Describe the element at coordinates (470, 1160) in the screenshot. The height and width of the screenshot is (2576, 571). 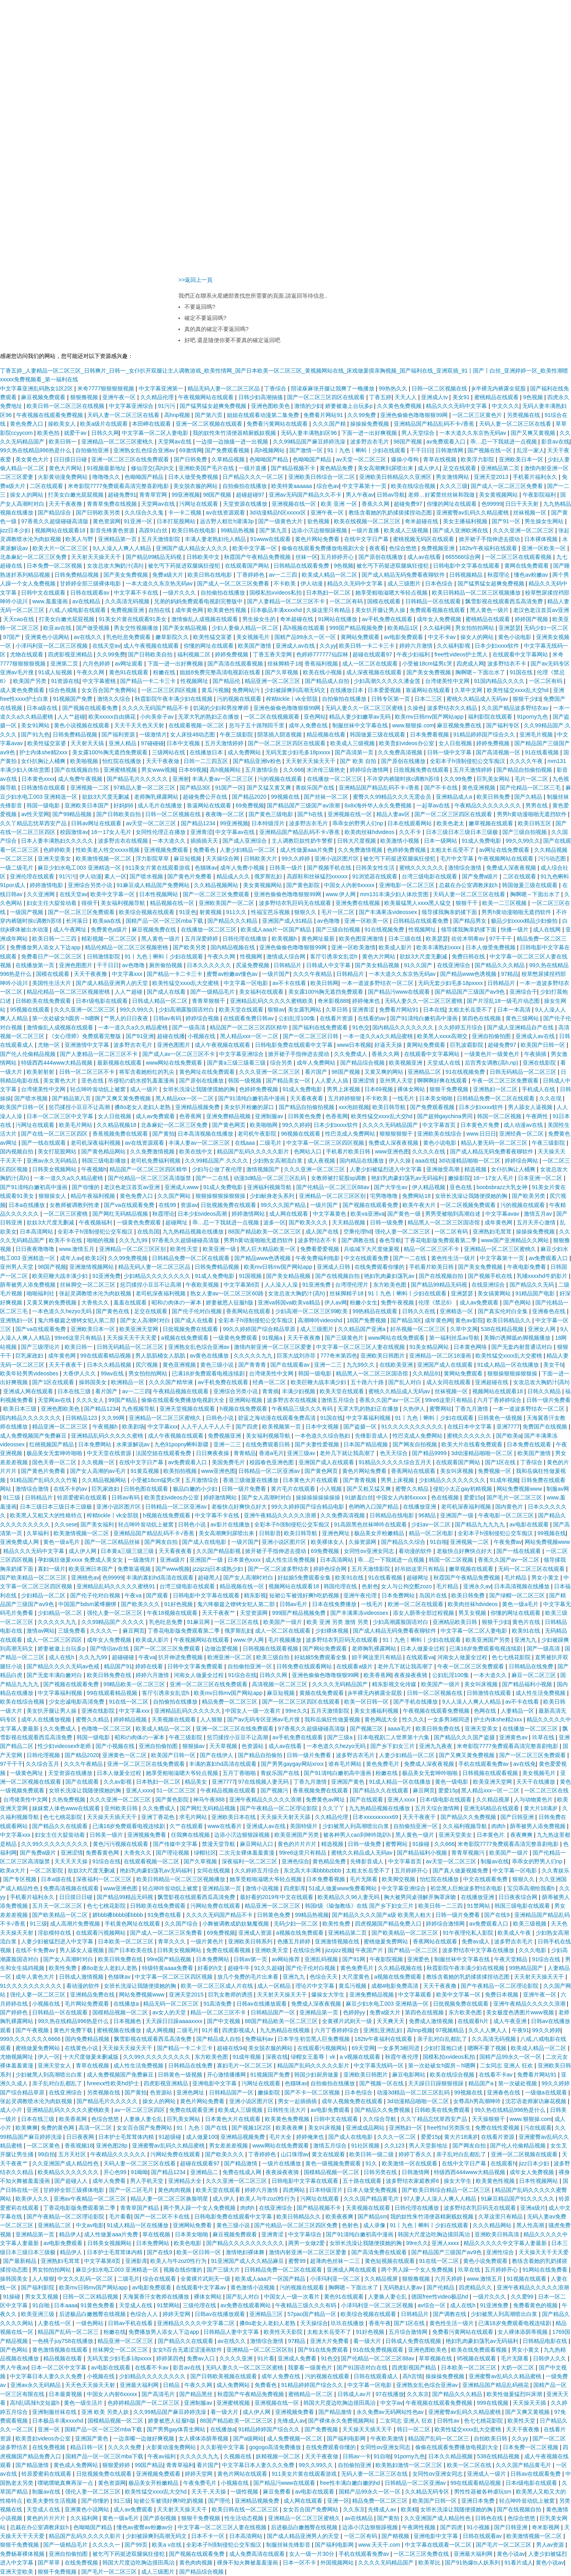
I see `3d动漫精品啪啪一区二区` at that location.